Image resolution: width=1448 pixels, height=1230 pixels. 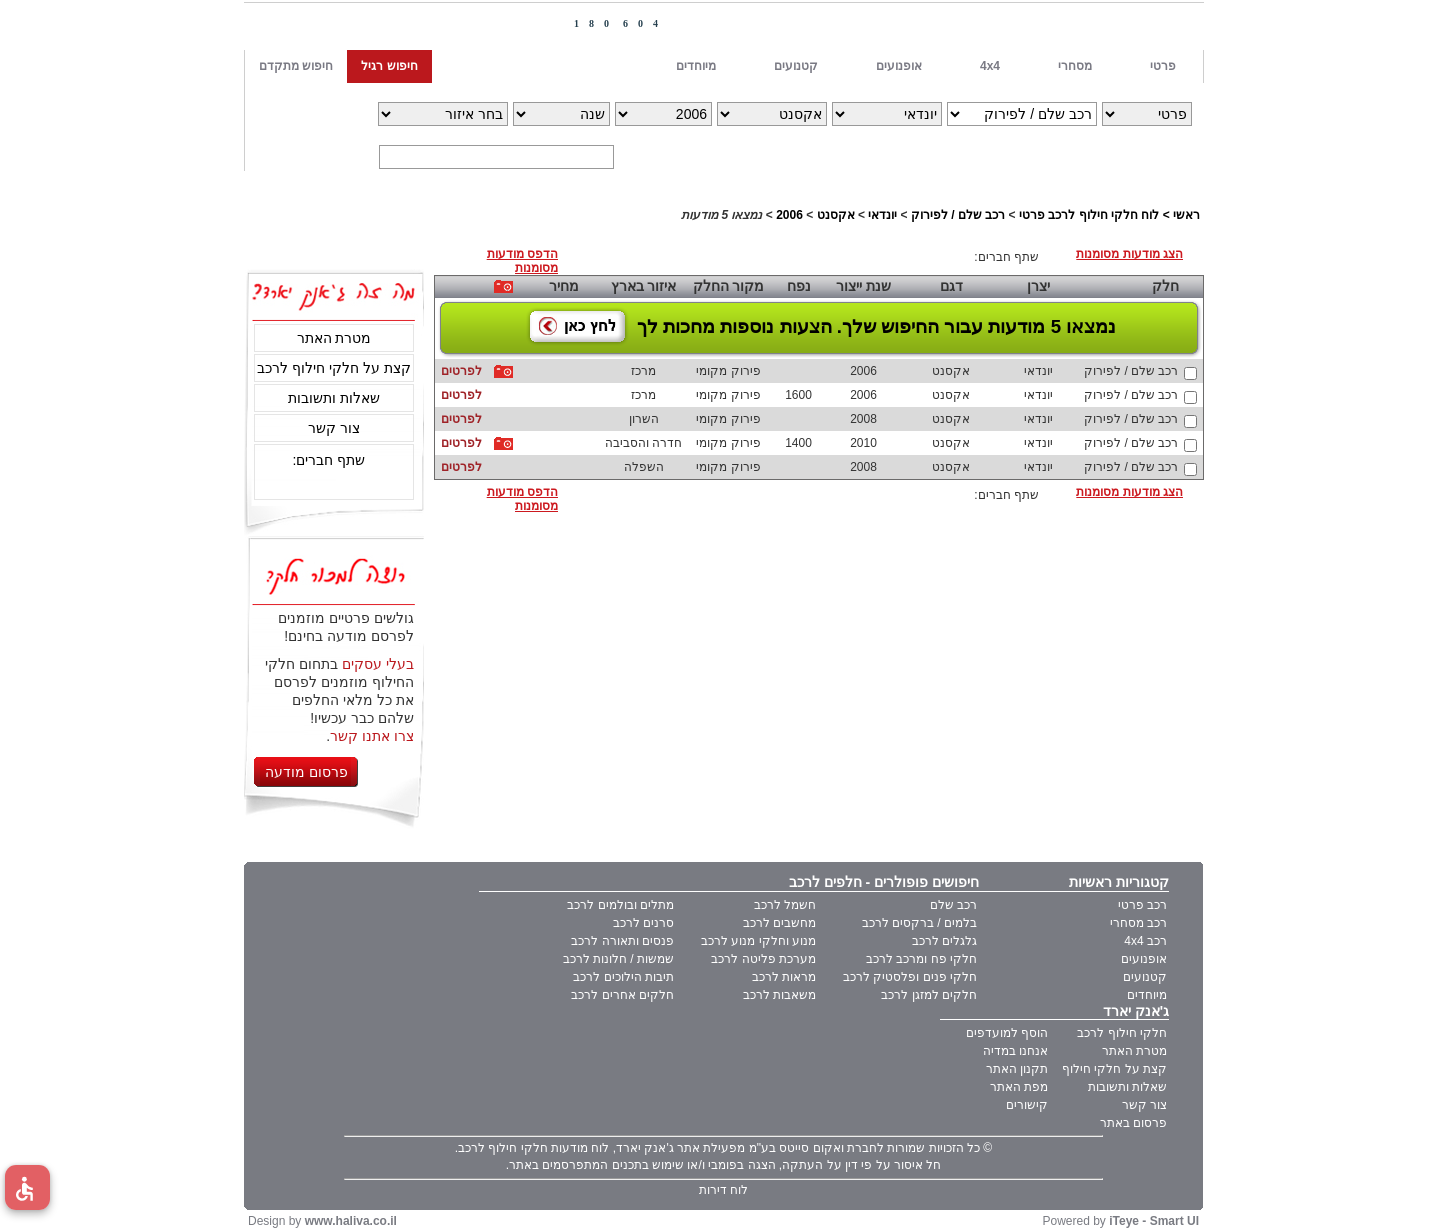 I want to click on רכב 4x4, so click(x=1145, y=941).